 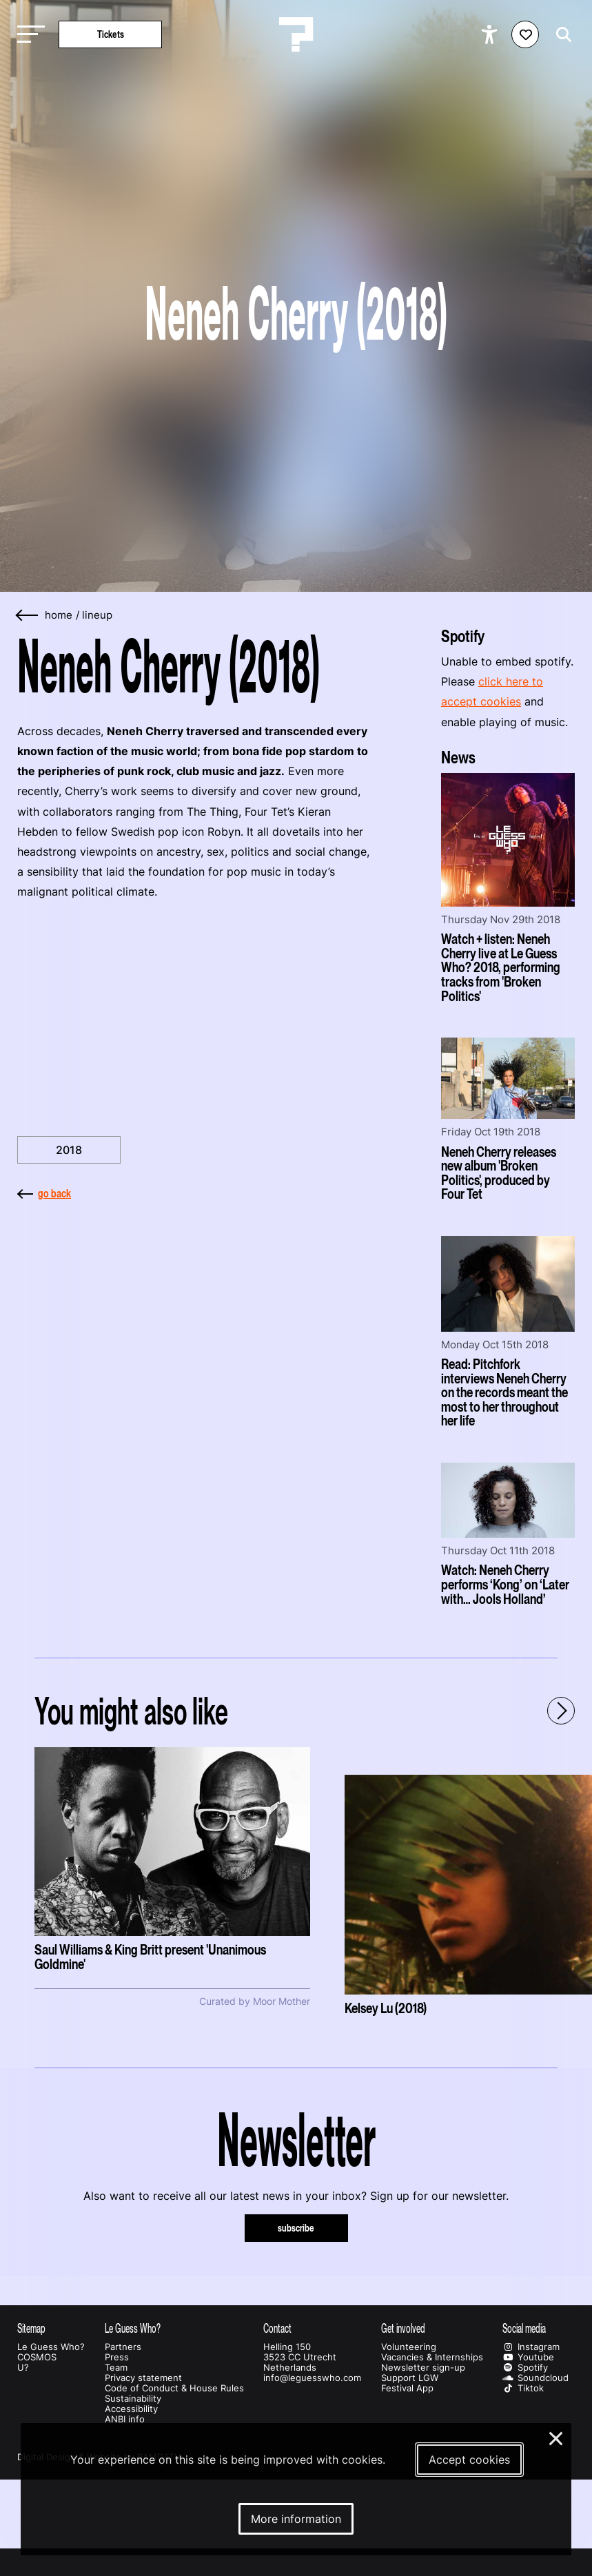 I want to click on Volunteering, so click(x=408, y=2347).